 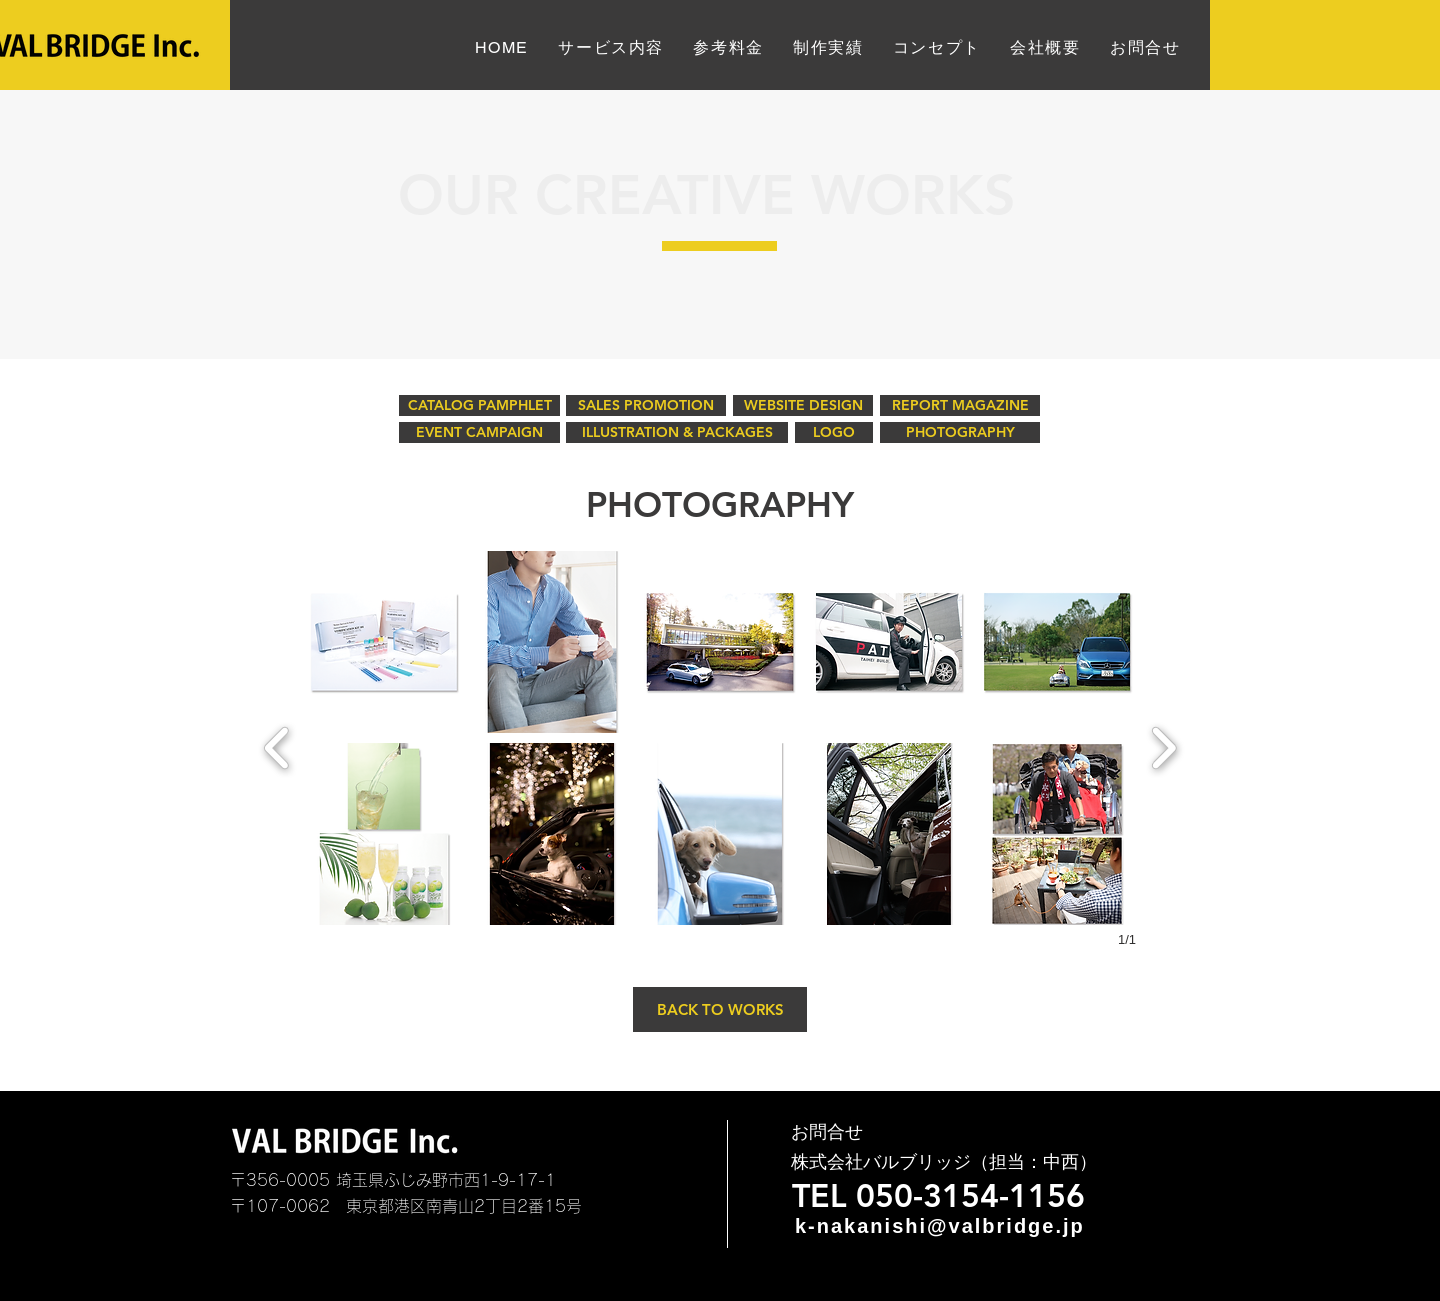 What do you see at coordinates (960, 405) in the screenshot?
I see `[REPORT MAGAZINE]` at bounding box center [960, 405].